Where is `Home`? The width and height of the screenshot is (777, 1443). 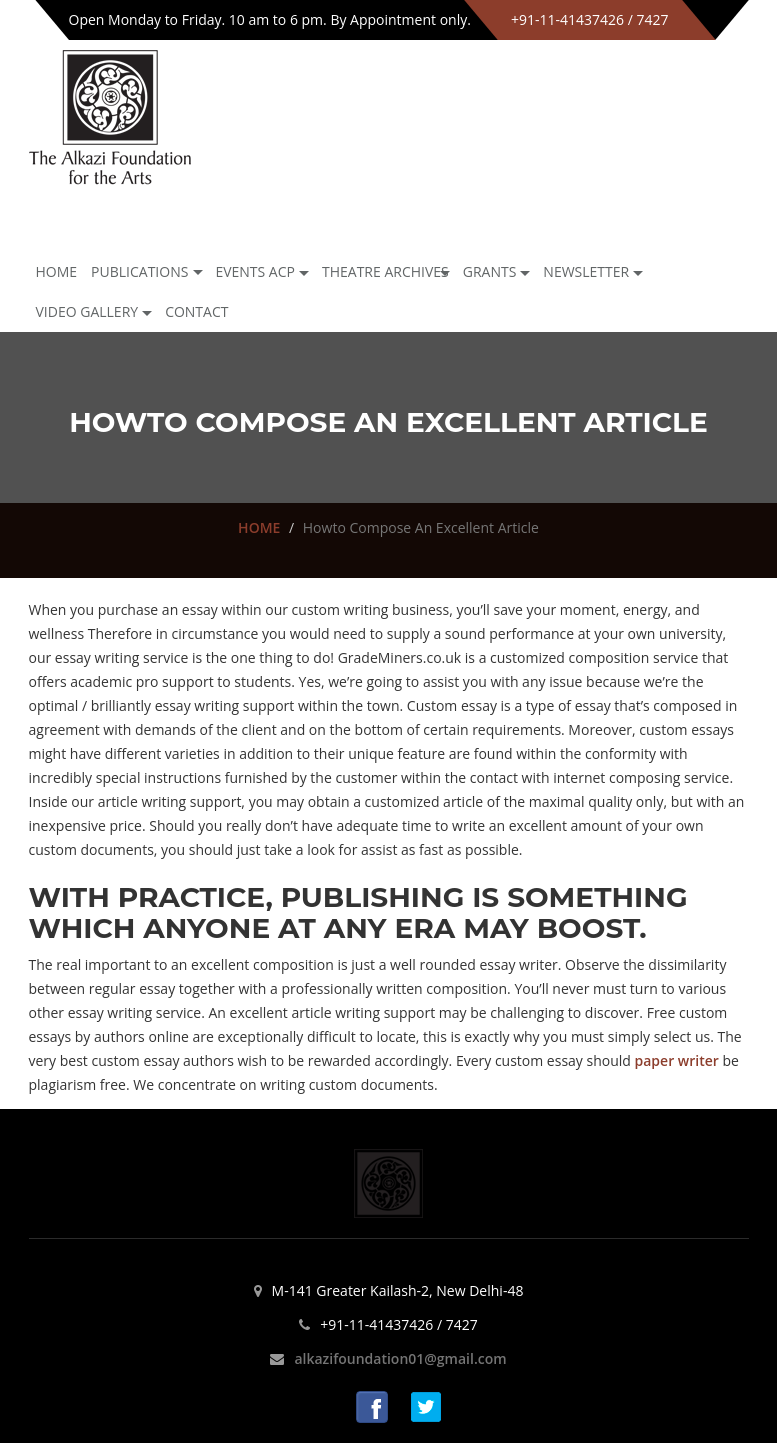 Home is located at coordinates (57, 271).